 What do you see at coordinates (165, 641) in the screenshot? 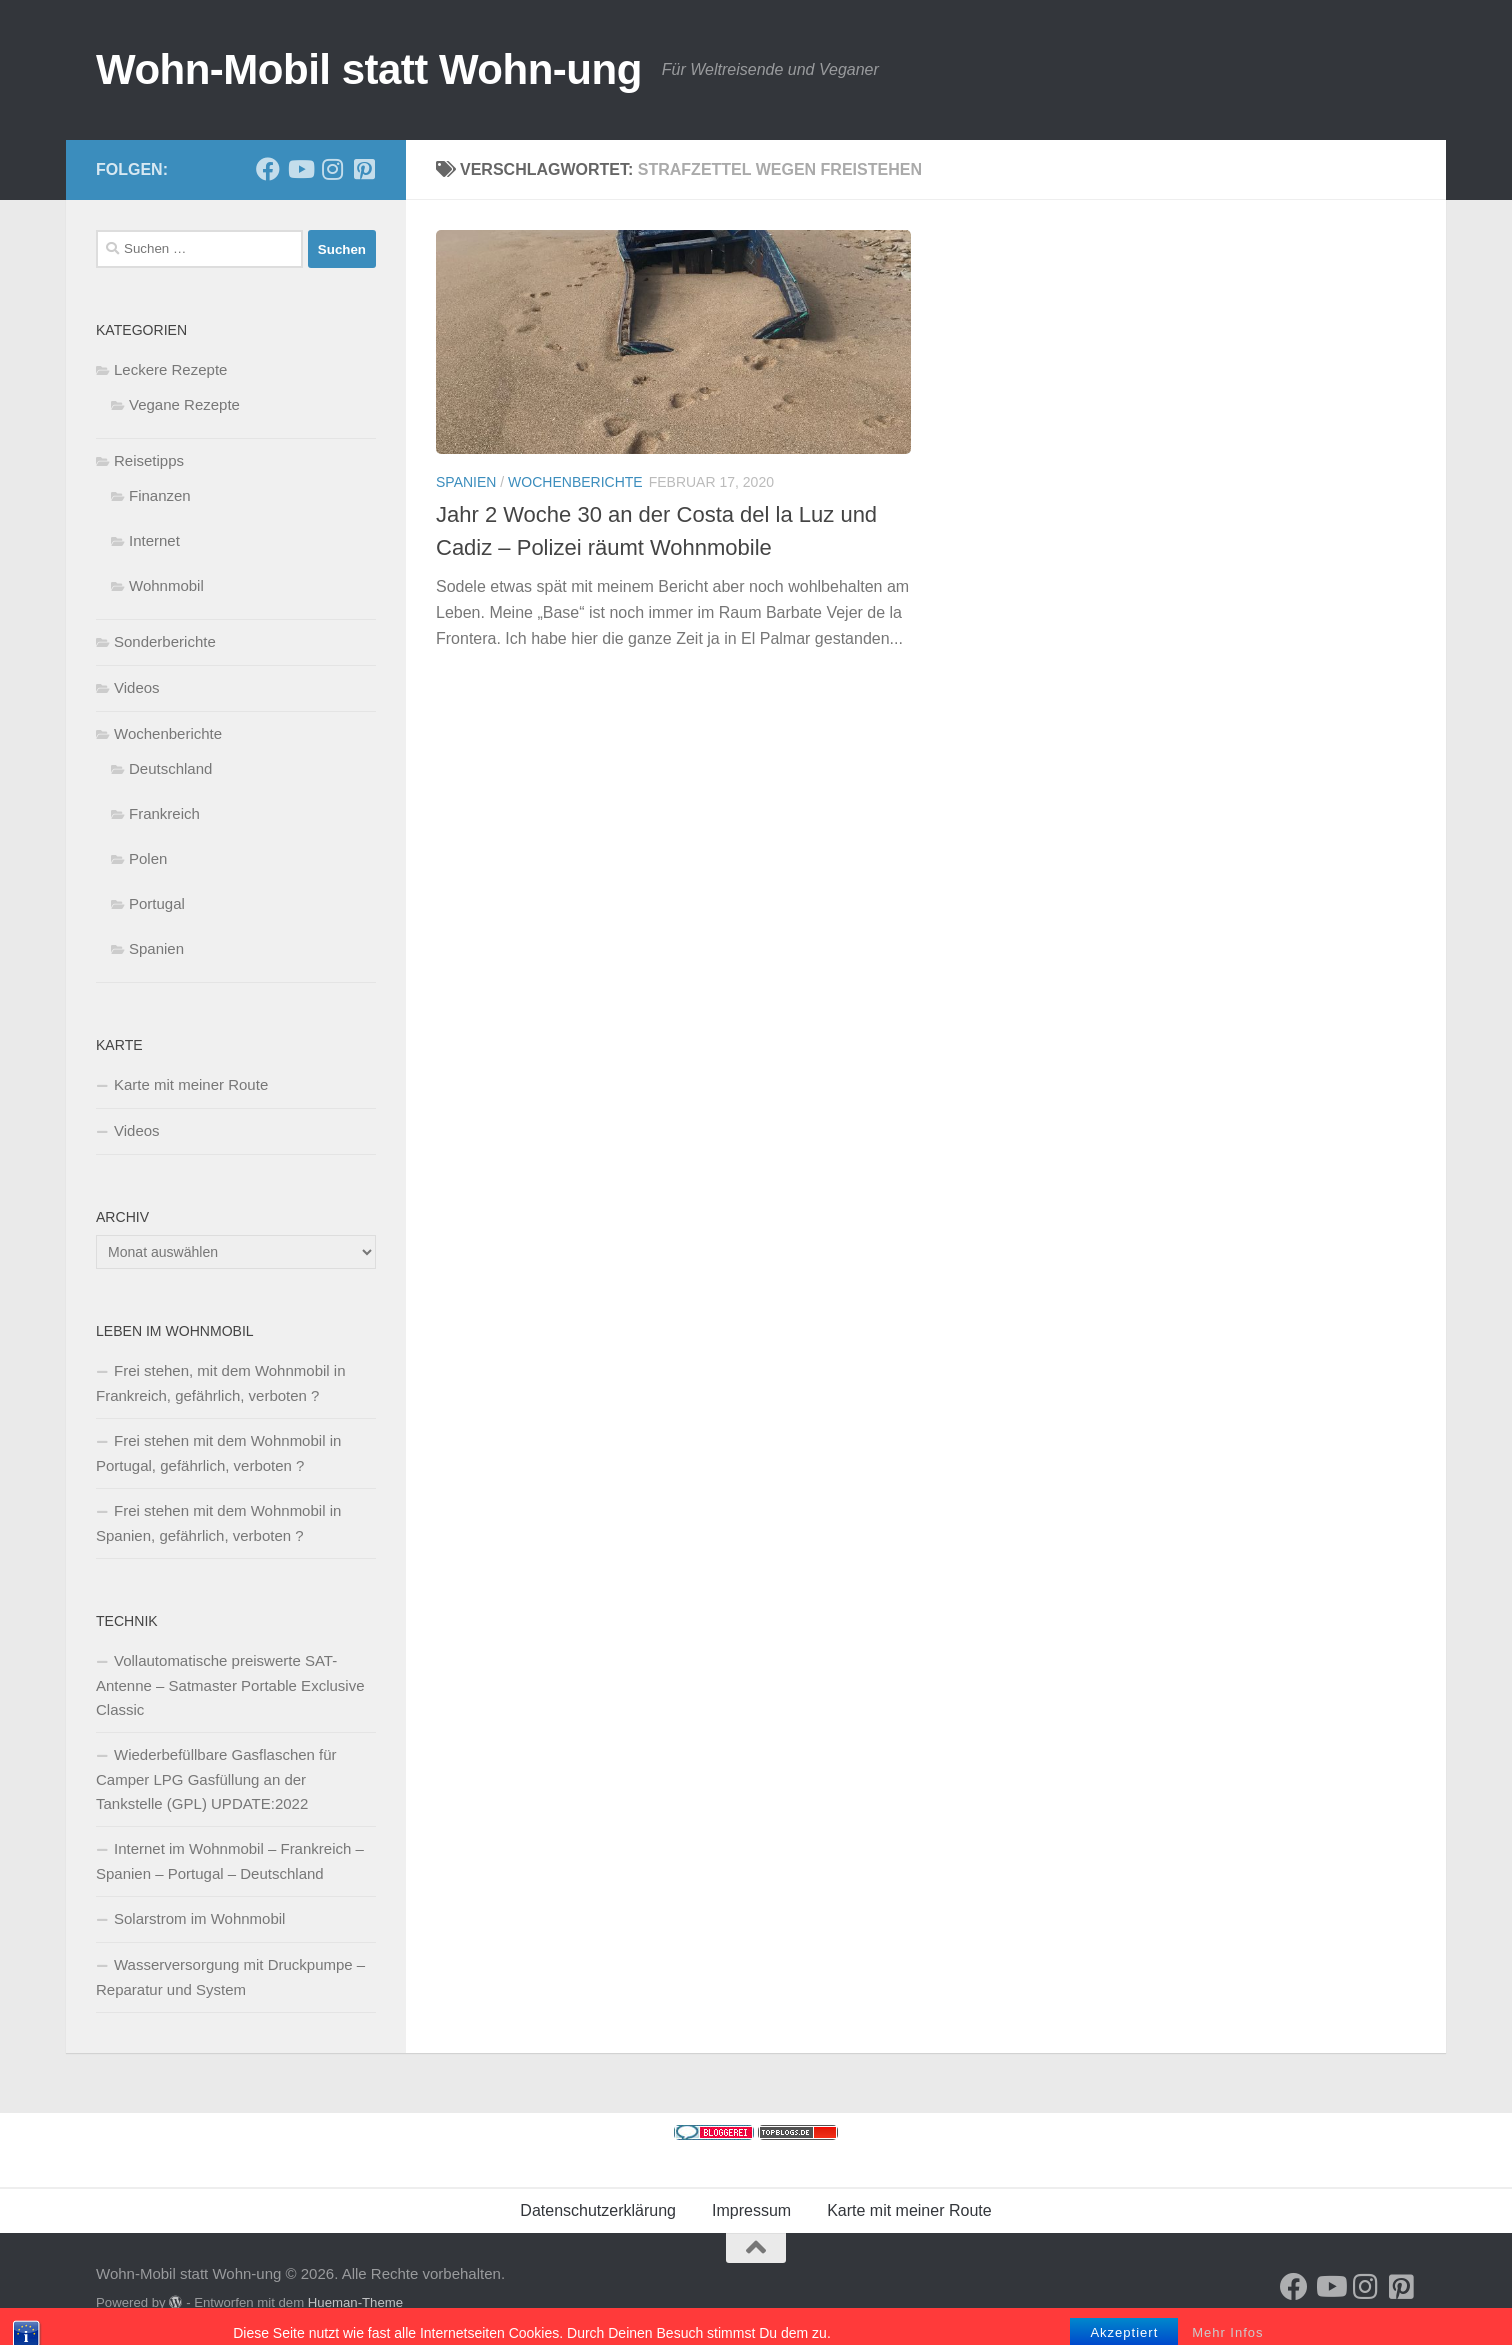
I see `Sonderberichte` at bounding box center [165, 641].